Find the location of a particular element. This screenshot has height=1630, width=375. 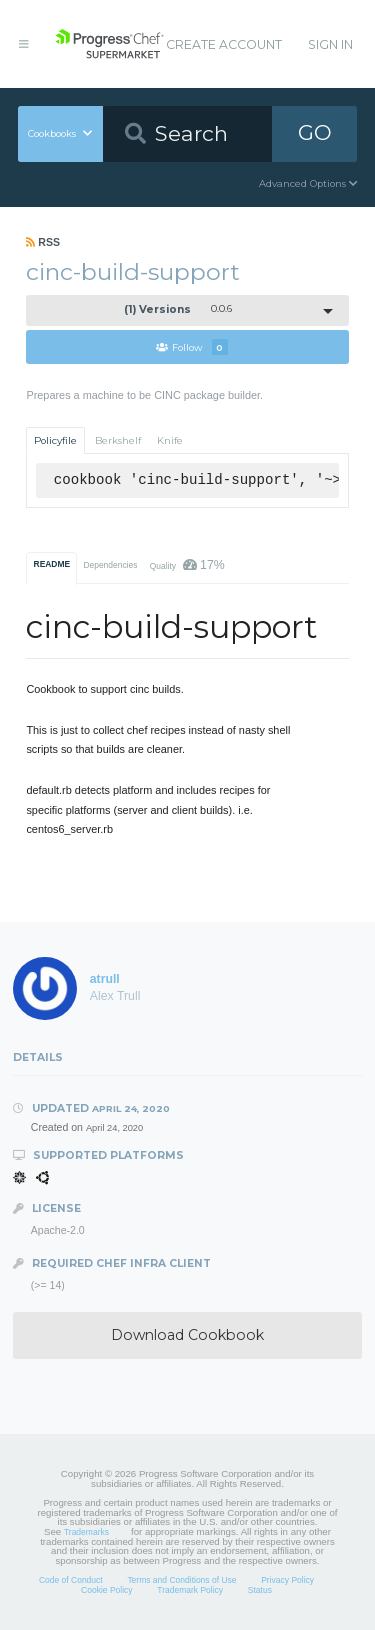

Dependencies is located at coordinates (110, 565).